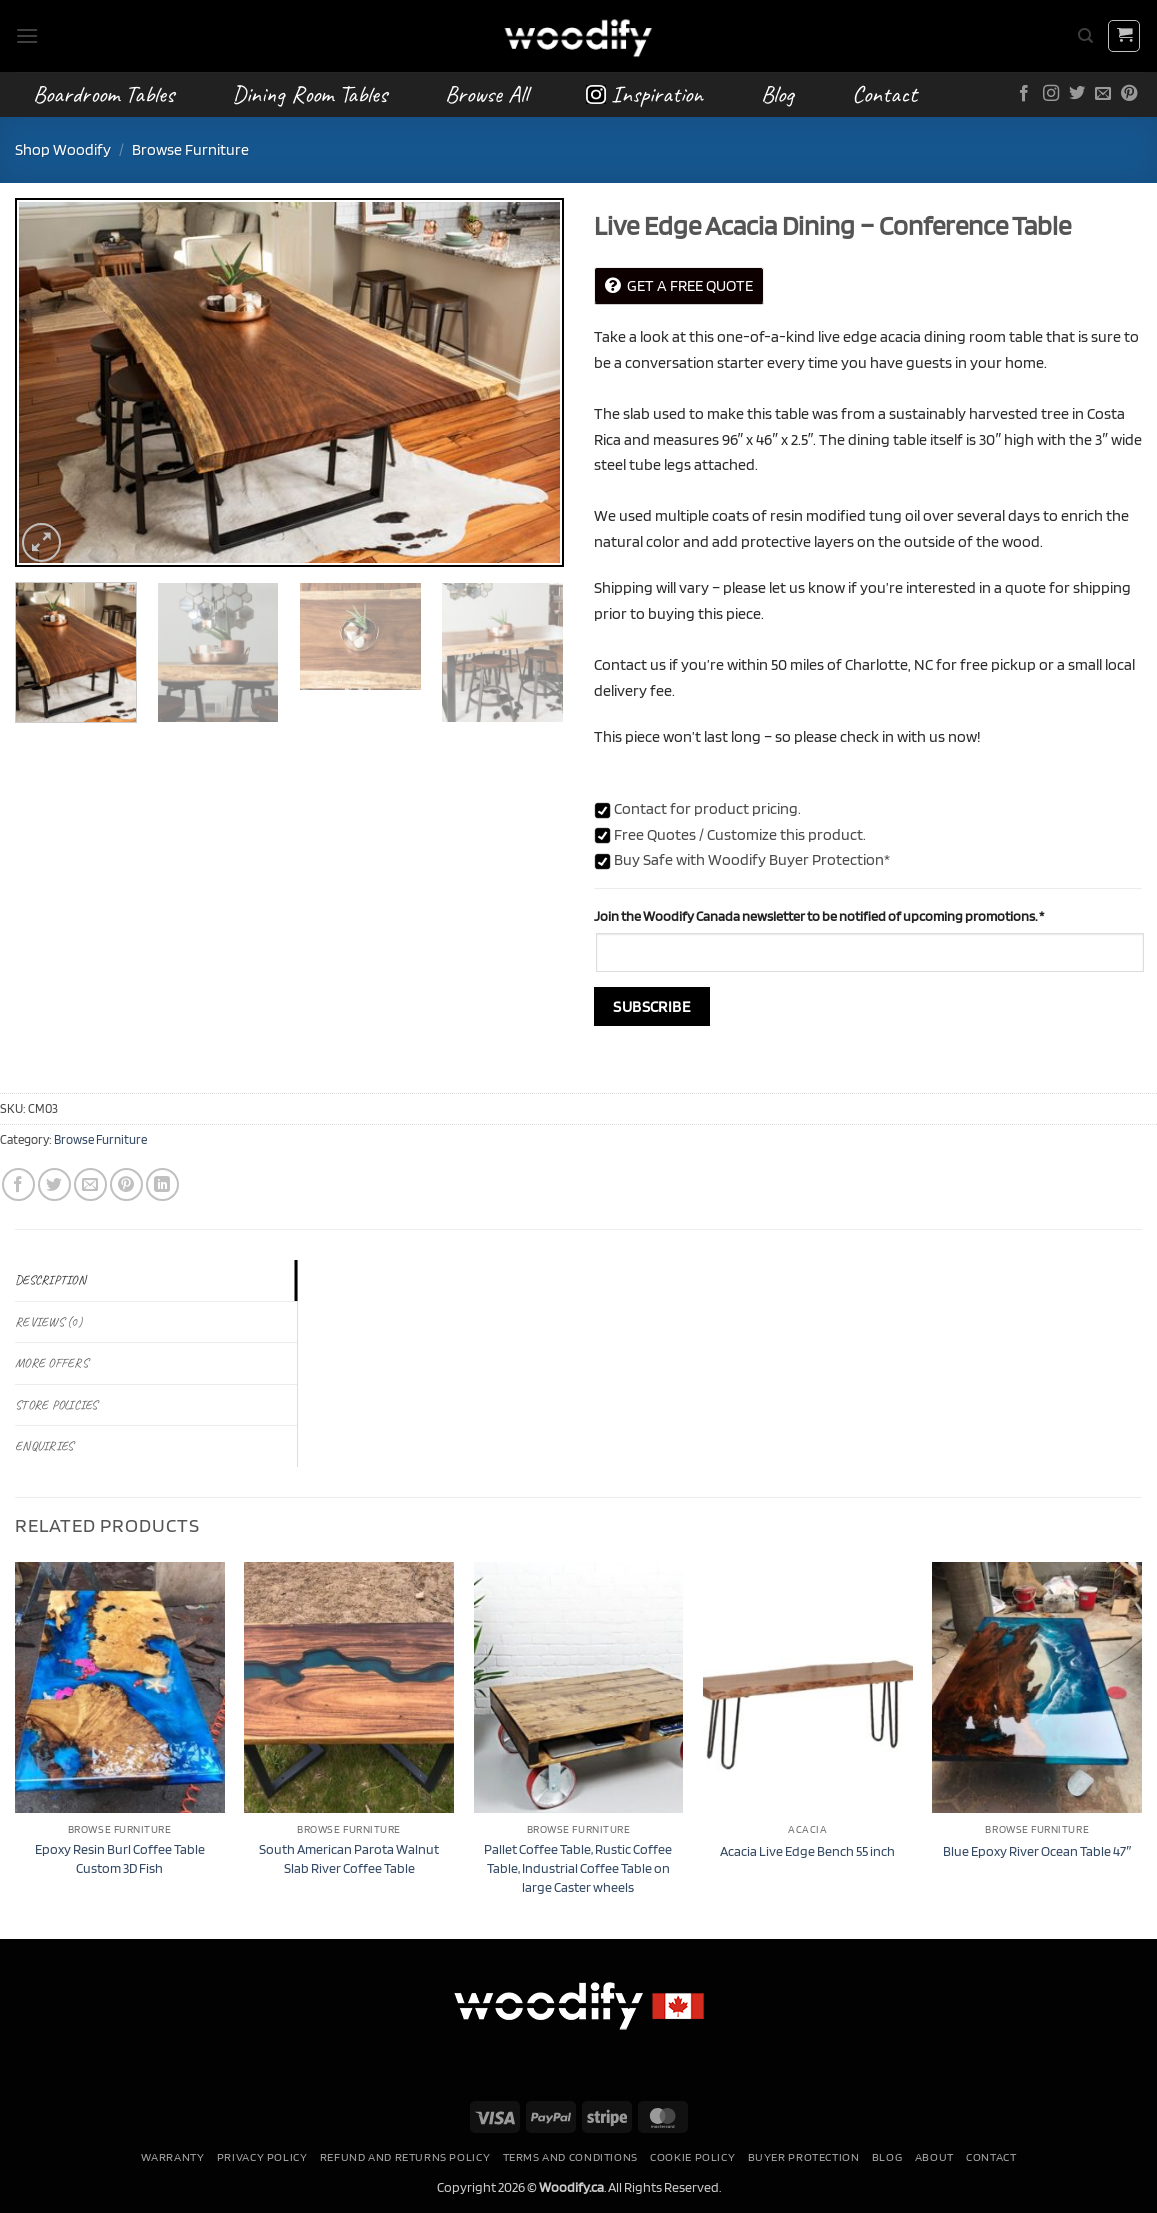 The height and width of the screenshot is (2213, 1157). I want to click on Cookie Policy, so click(692, 2156).